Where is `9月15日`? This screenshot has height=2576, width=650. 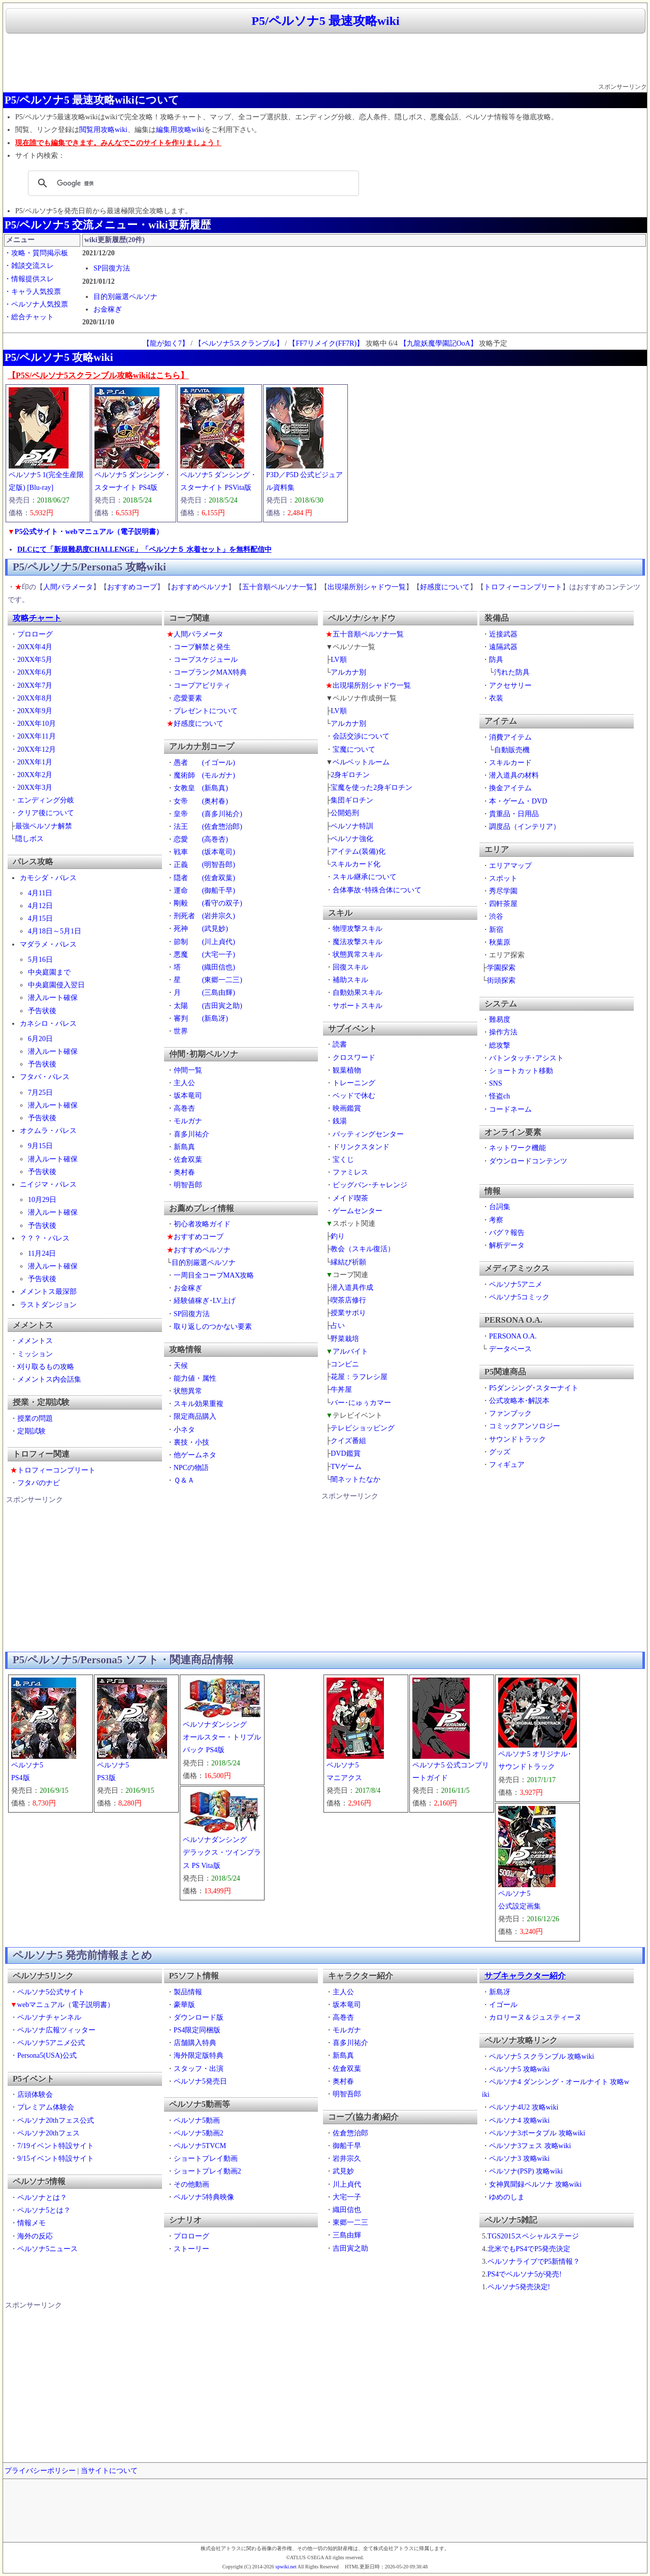
9月15日 is located at coordinates (40, 1146).